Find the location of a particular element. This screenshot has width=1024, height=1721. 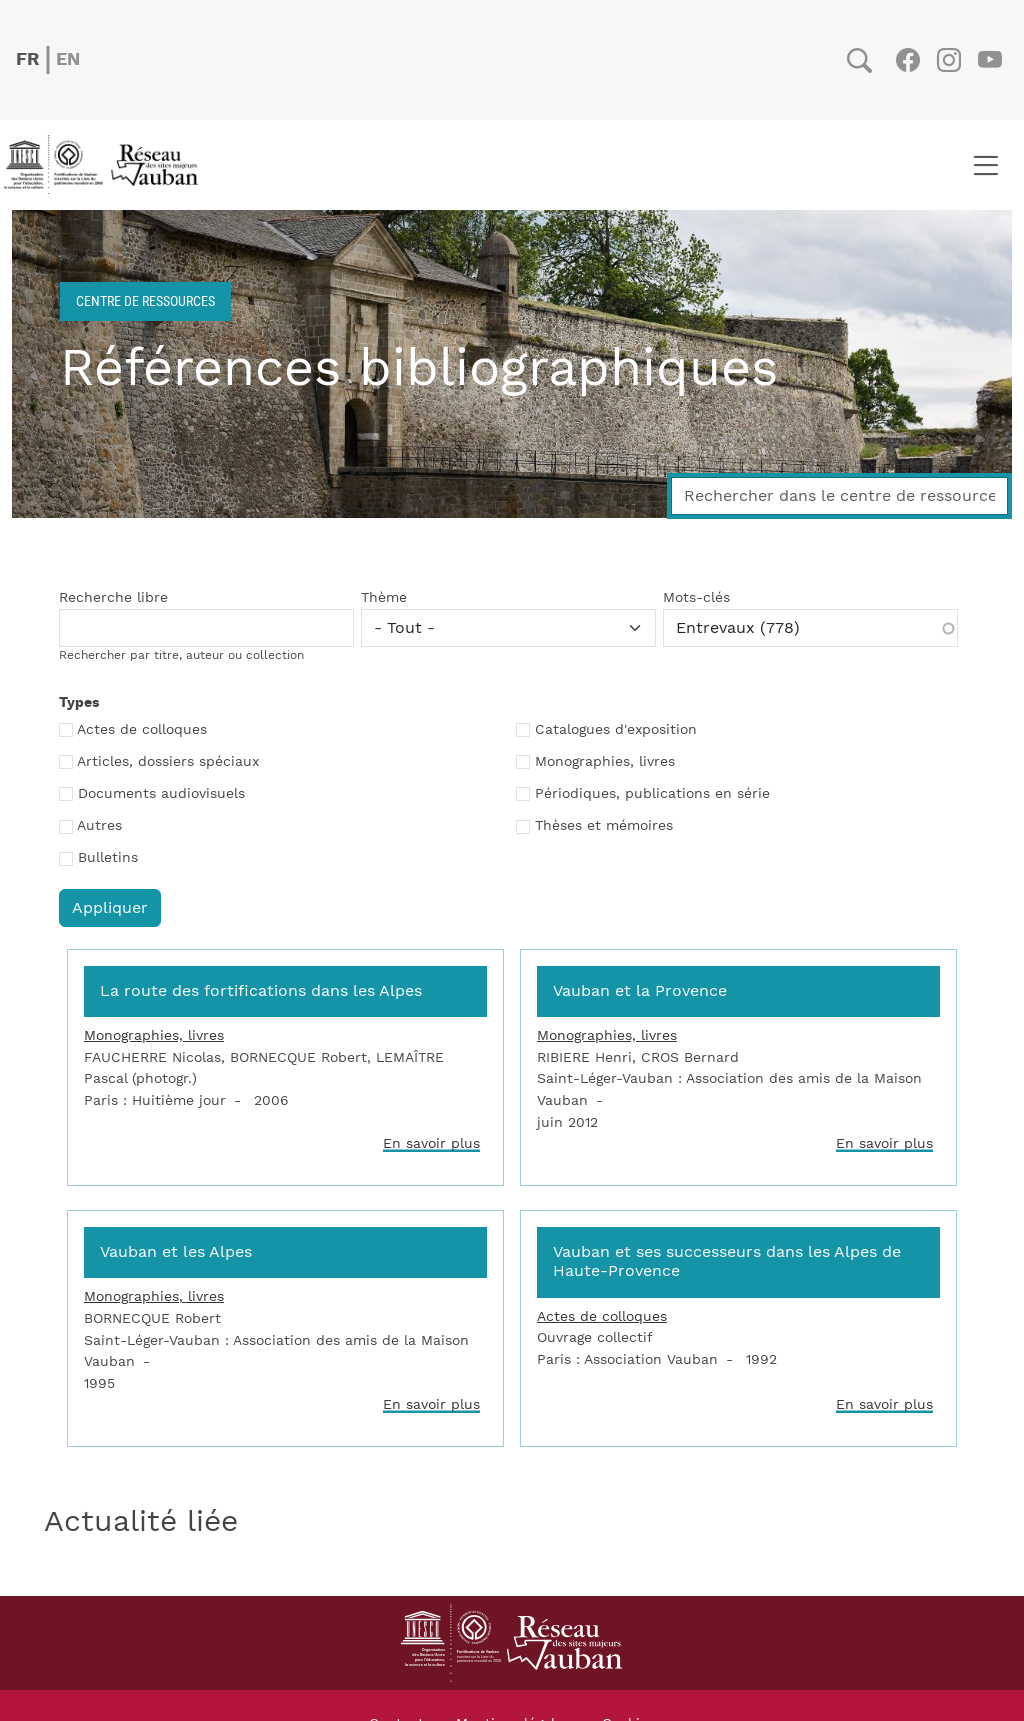

Documents audiovisuels is located at coordinates (161, 794).